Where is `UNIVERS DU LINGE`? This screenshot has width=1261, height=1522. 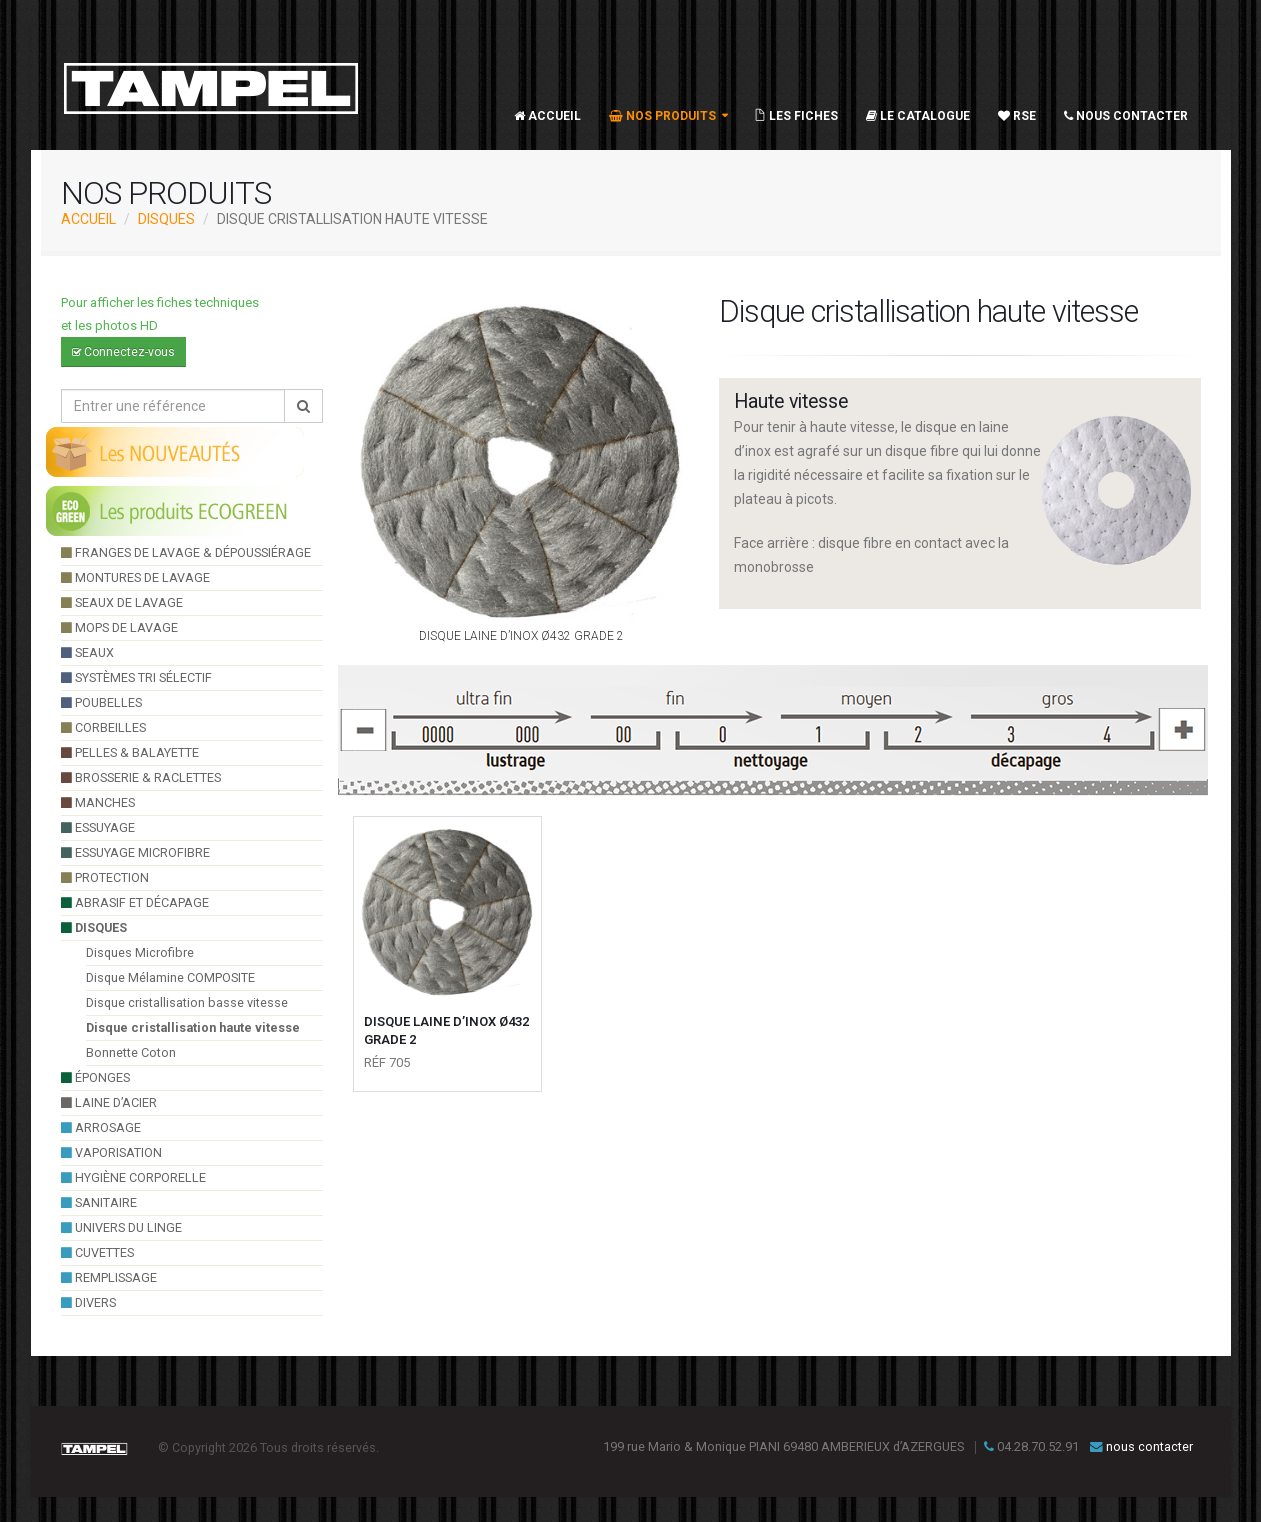 UNIVERS DU LINGE is located at coordinates (121, 1227).